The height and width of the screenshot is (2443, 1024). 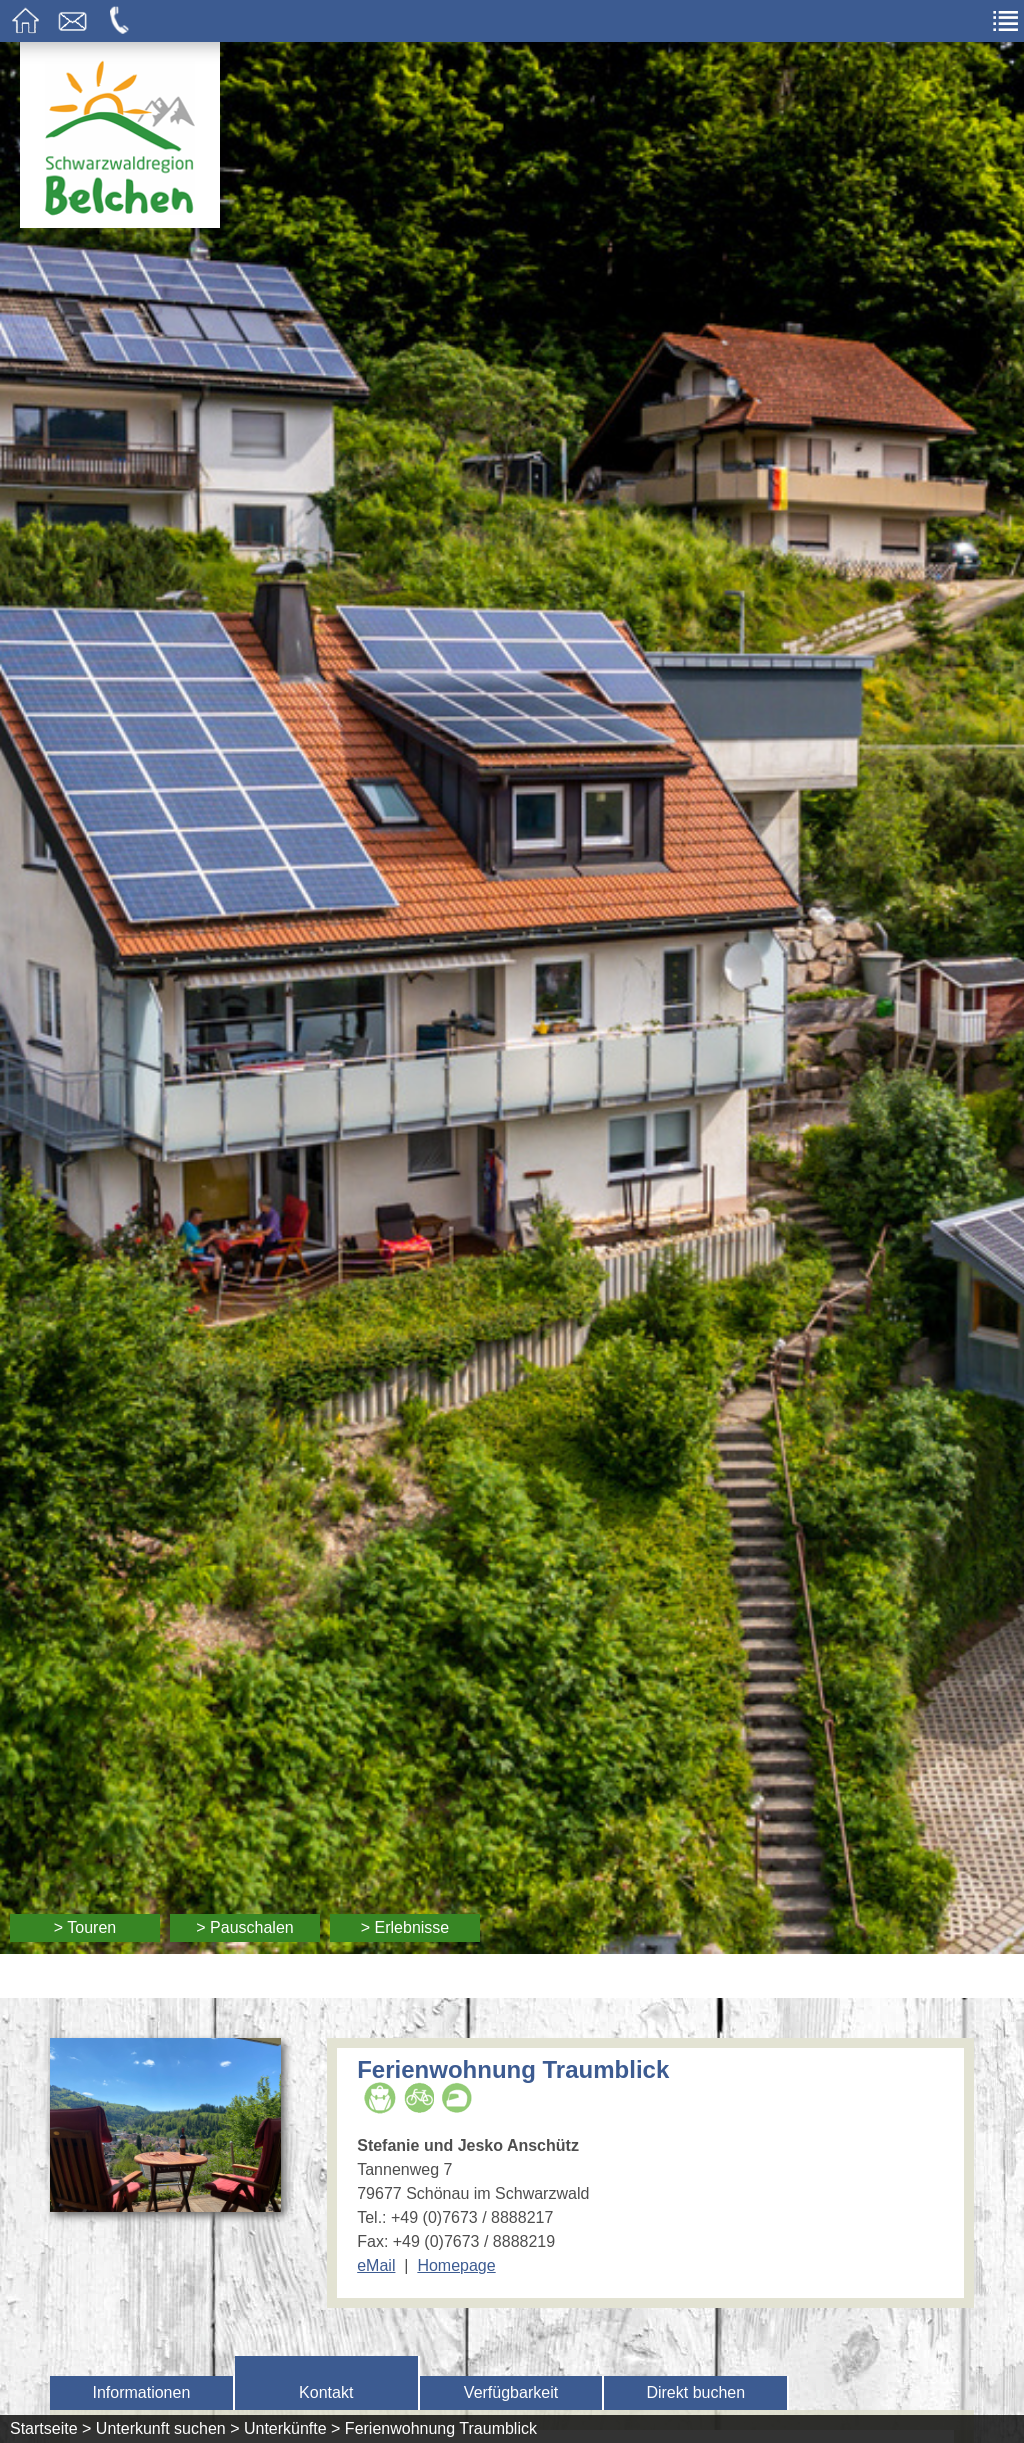 What do you see at coordinates (511, 2392) in the screenshot?
I see `Verfügbarkeit` at bounding box center [511, 2392].